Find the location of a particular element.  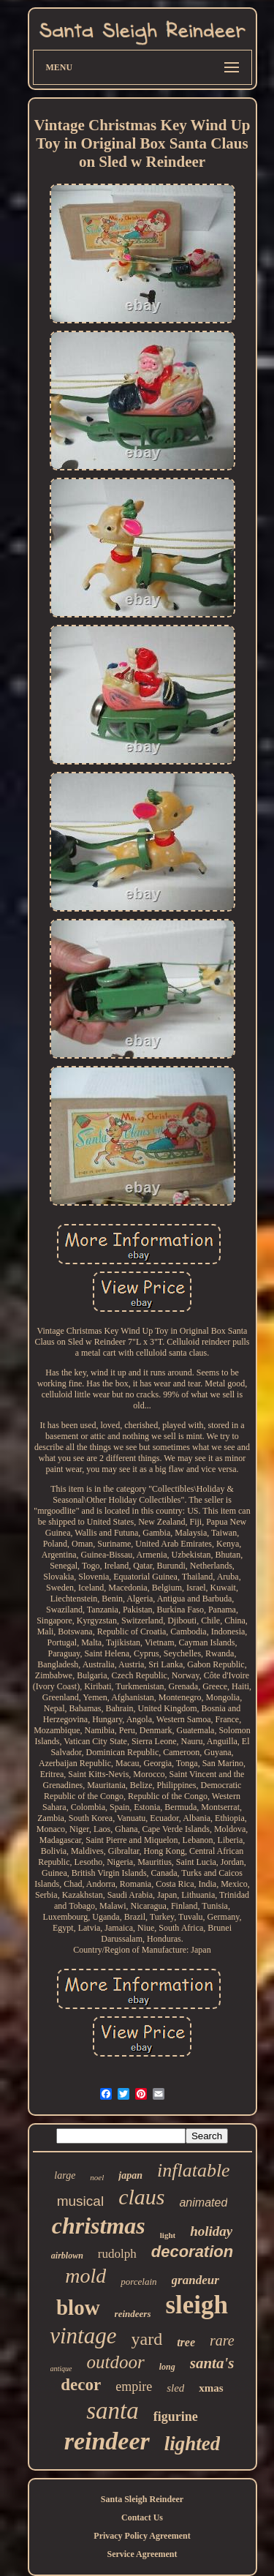

antique is located at coordinates (61, 2369).